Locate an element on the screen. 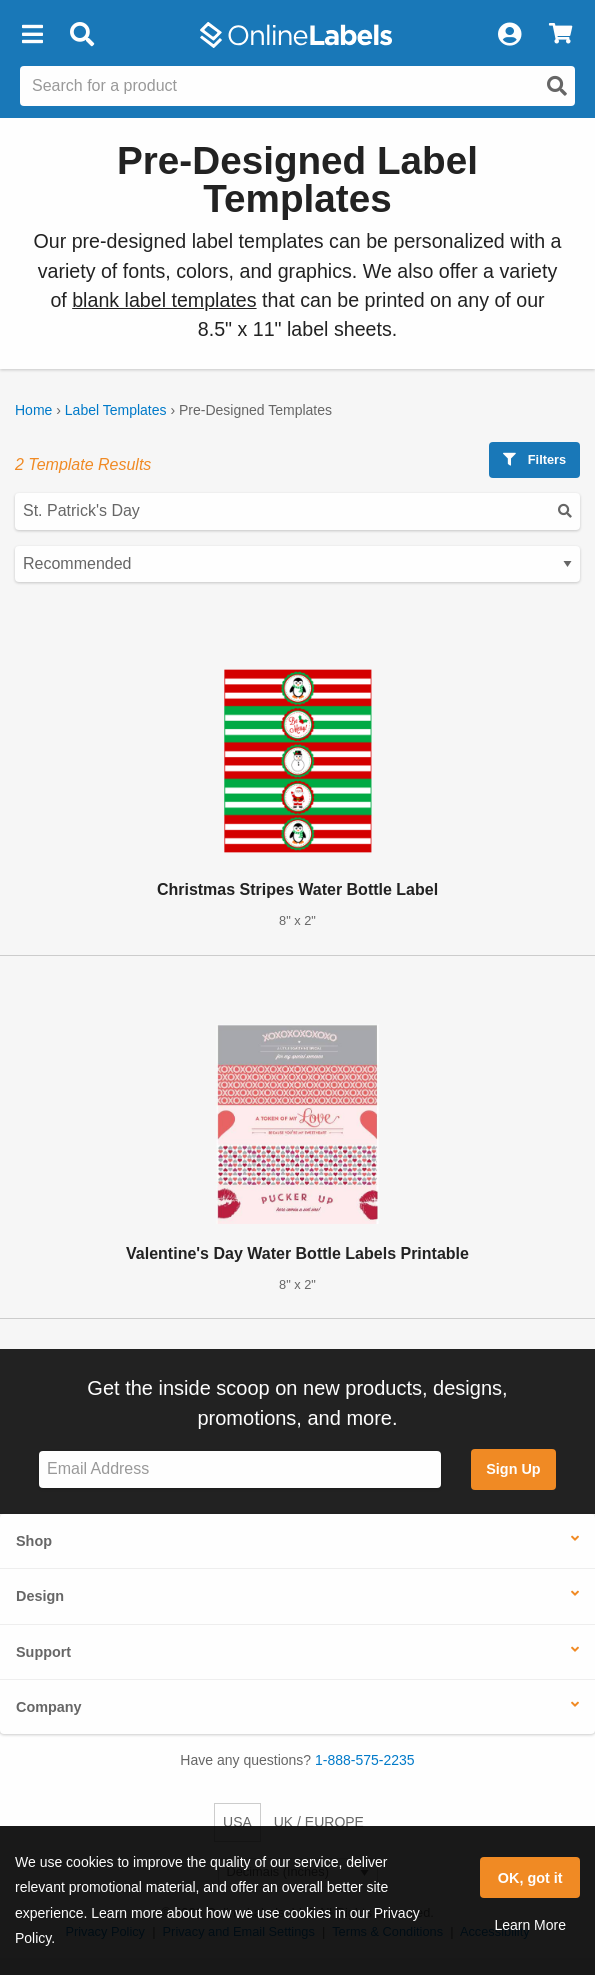 This screenshot has width=595, height=1975. 1-888-575-2235 is located at coordinates (365, 1760).